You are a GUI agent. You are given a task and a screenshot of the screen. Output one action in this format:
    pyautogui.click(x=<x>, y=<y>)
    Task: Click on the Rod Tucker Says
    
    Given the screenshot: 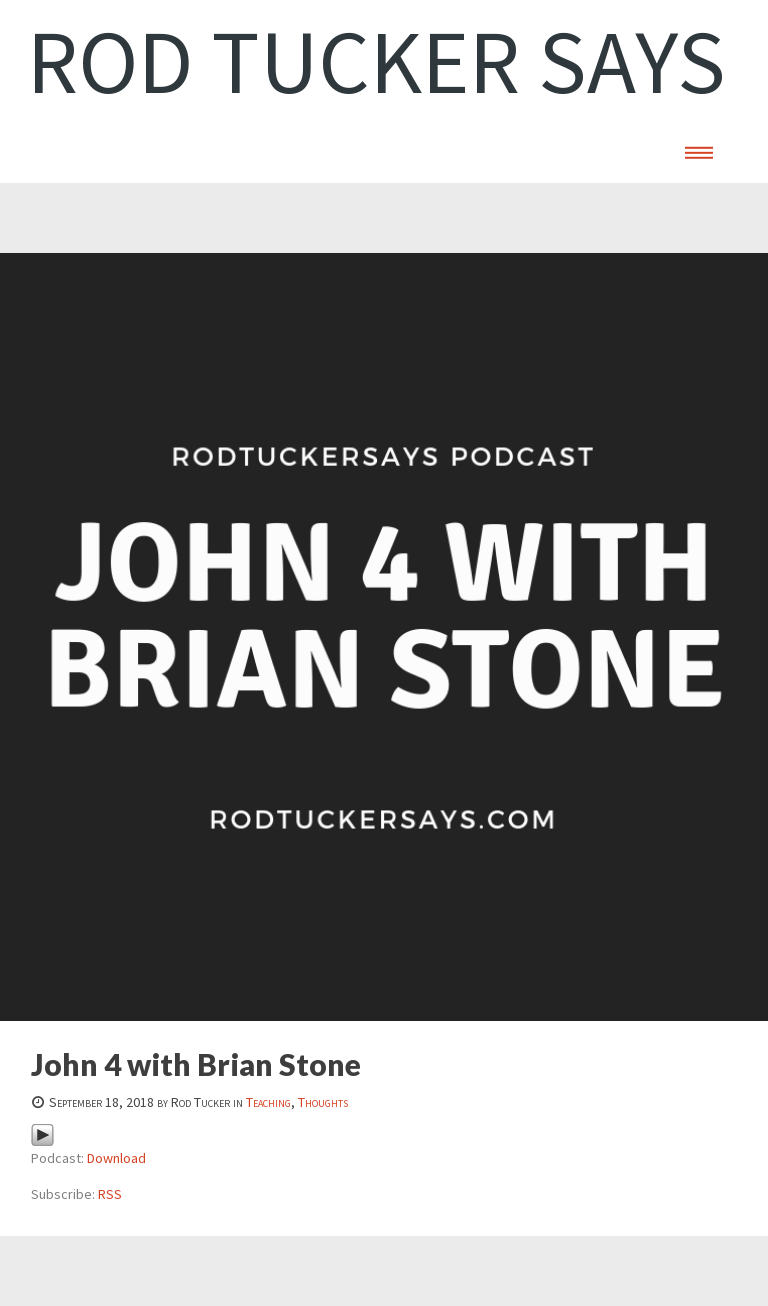 What is the action you would take?
    pyautogui.click(x=376, y=61)
    